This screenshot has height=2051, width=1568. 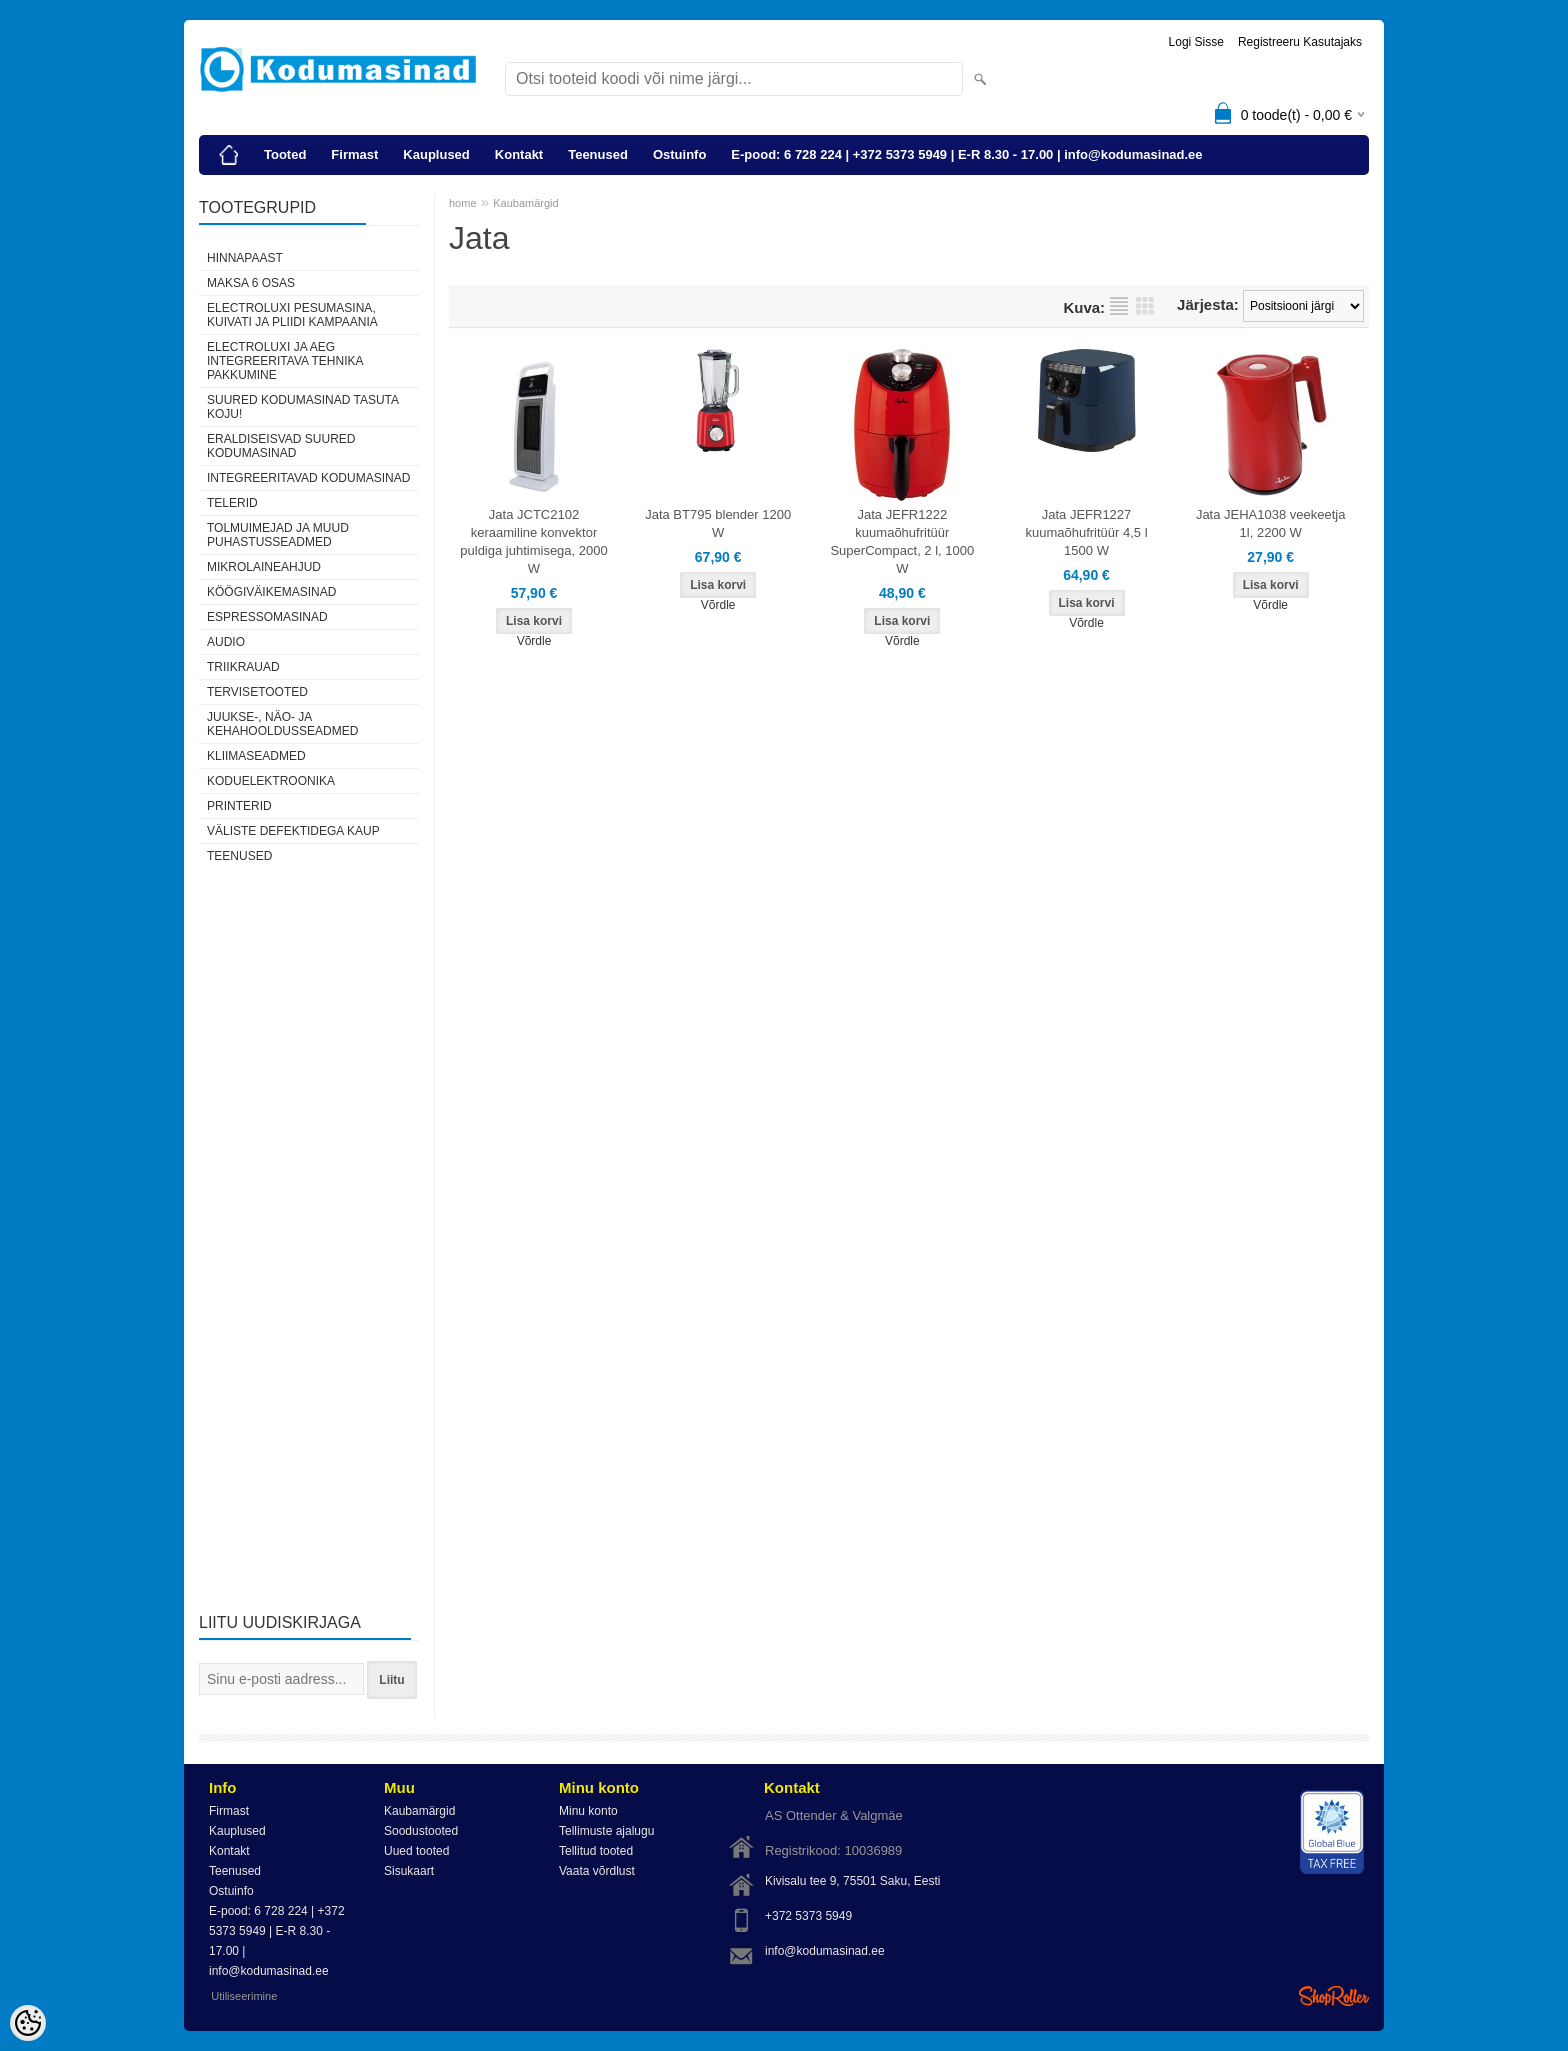 What do you see at coordinates (533, 541) in the screenshot?
I see `Jata JCTC2102 keraamiline konvektor puldiga juhtimisega, 2000 W` at bounding box center [533, 541].